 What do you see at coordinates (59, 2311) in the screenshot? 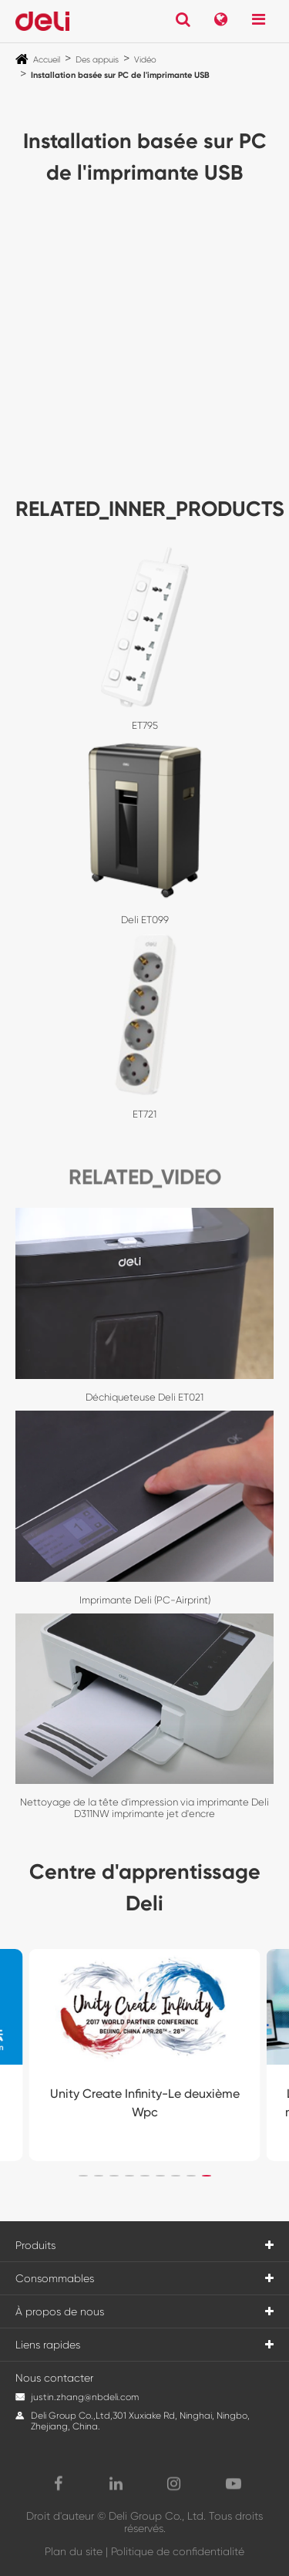
I see `À propos de nous` at bounding box center [59, 2311].